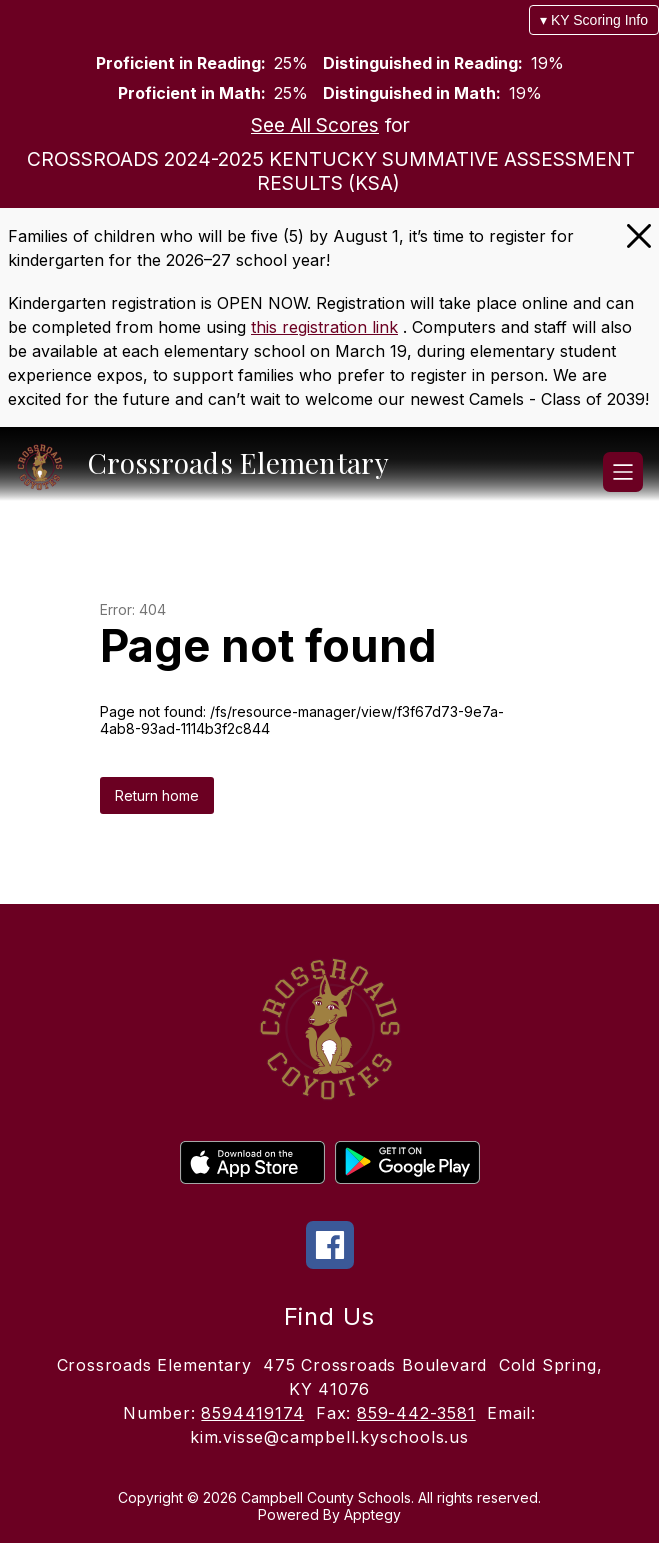  What do you see at coordinates (315, 125) in the screenshot?
I see `See All Scores` at bounding box center [315, 125].